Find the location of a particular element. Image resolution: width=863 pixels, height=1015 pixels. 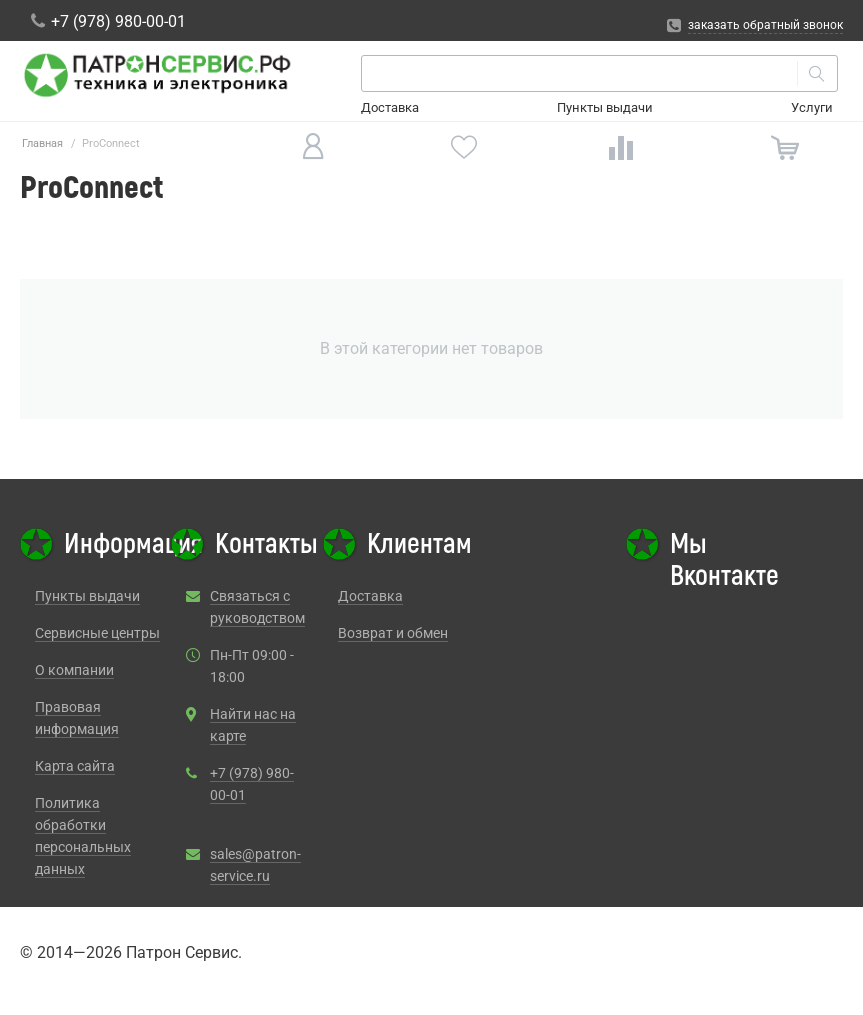

Доставка is located at coordinates (390, 107).